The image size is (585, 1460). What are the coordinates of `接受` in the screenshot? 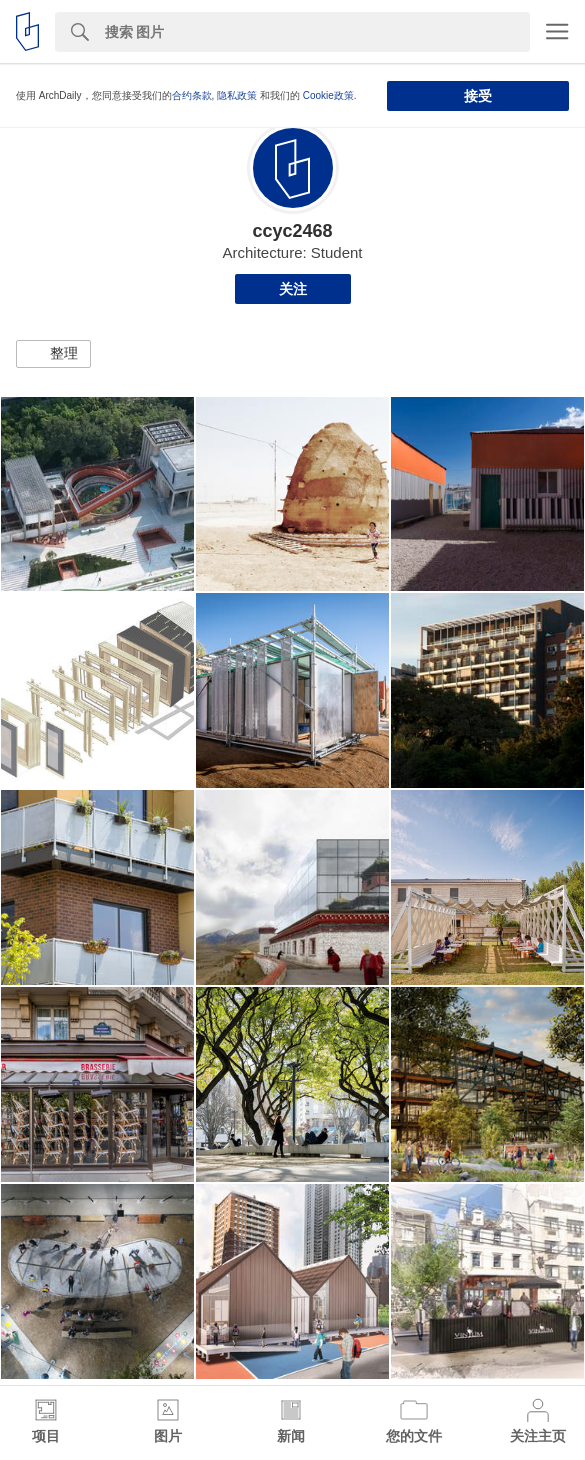 It's located at (478, 96).